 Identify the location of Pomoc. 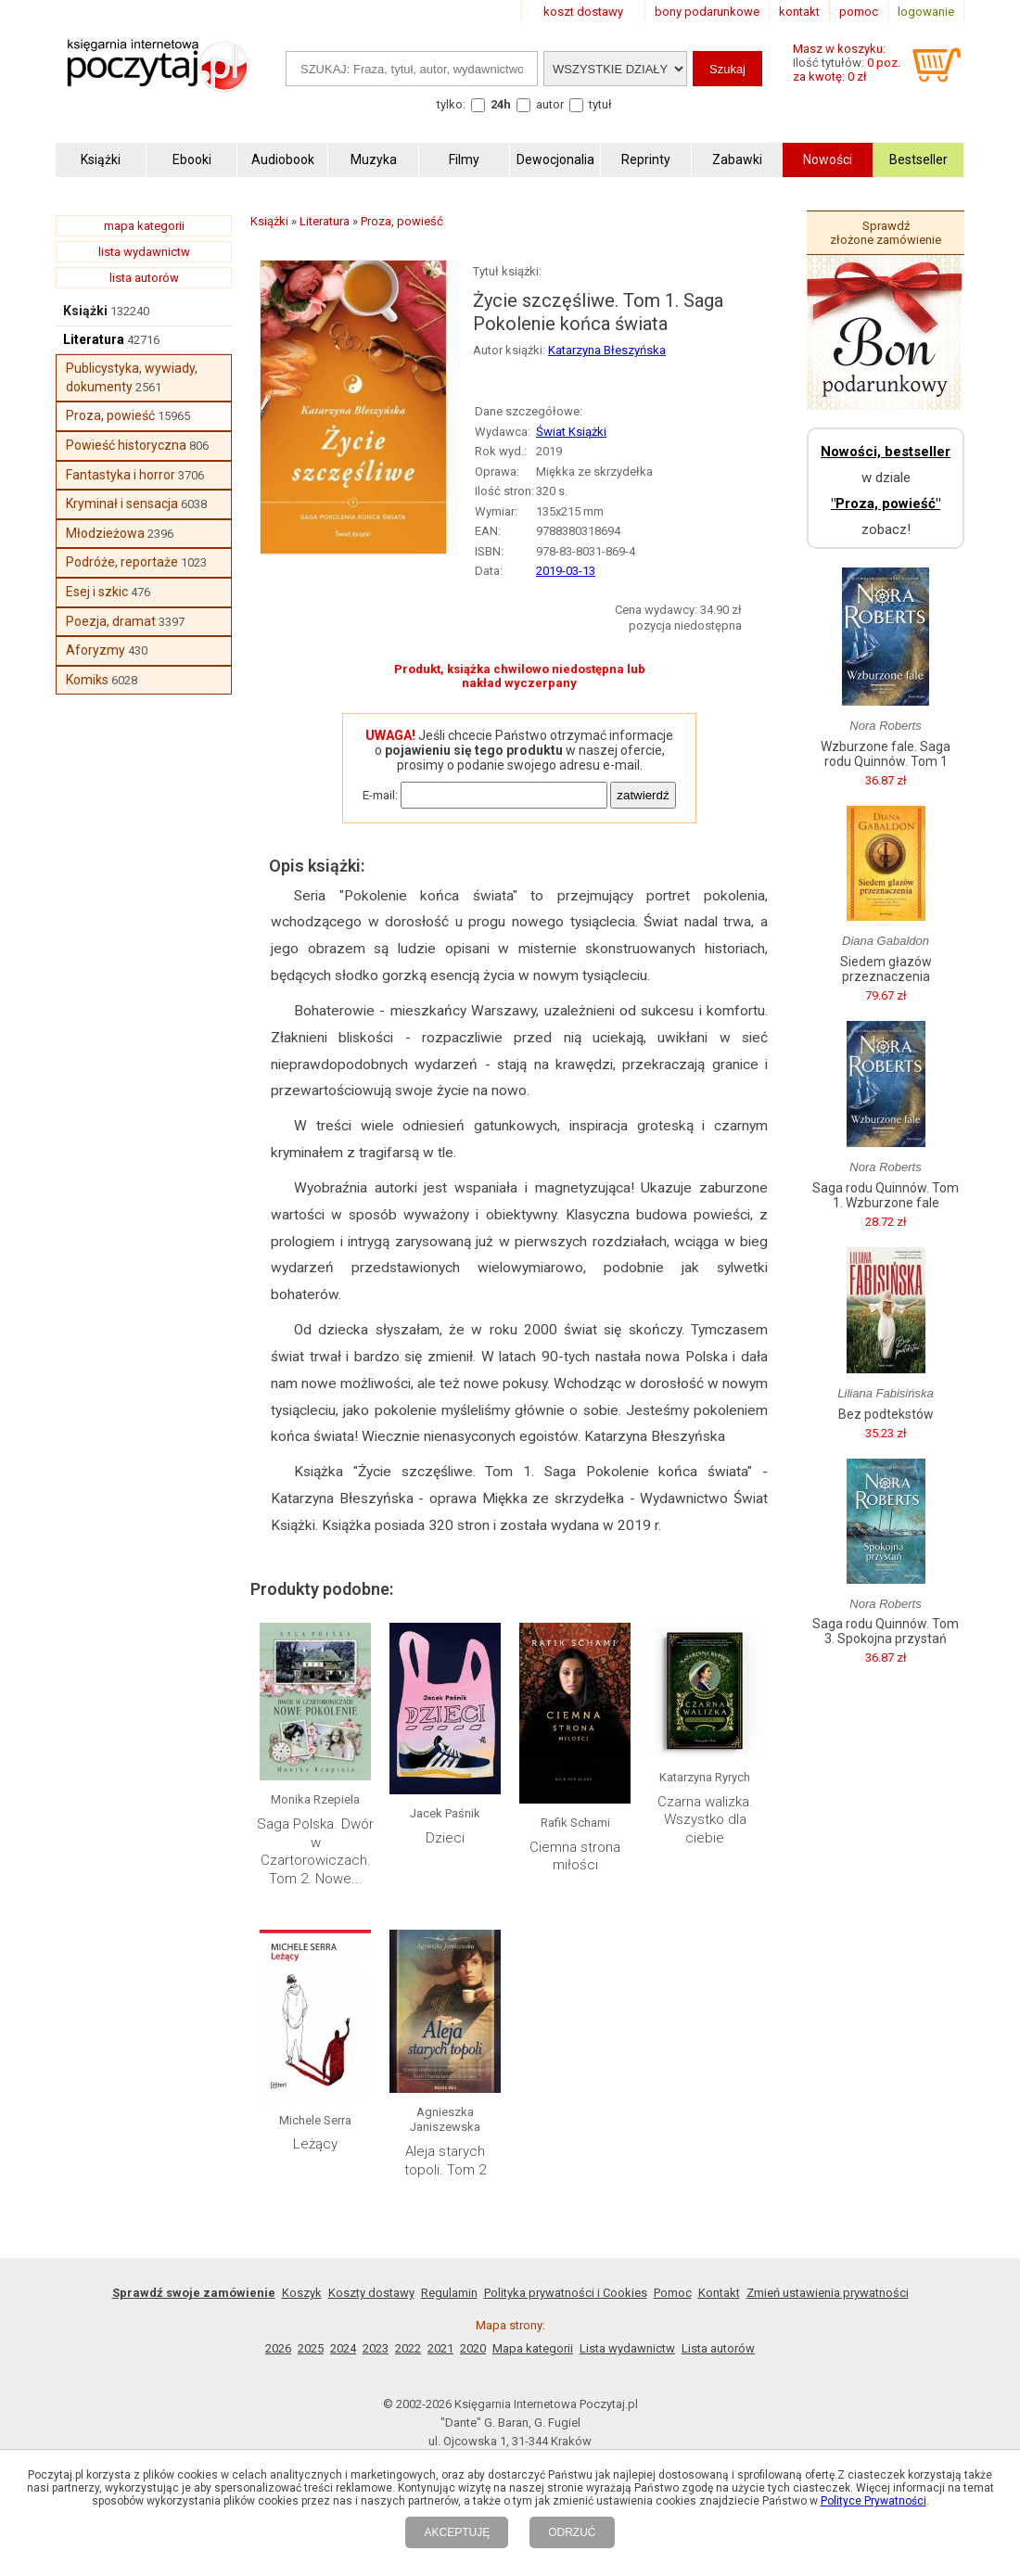
(673, 2293).